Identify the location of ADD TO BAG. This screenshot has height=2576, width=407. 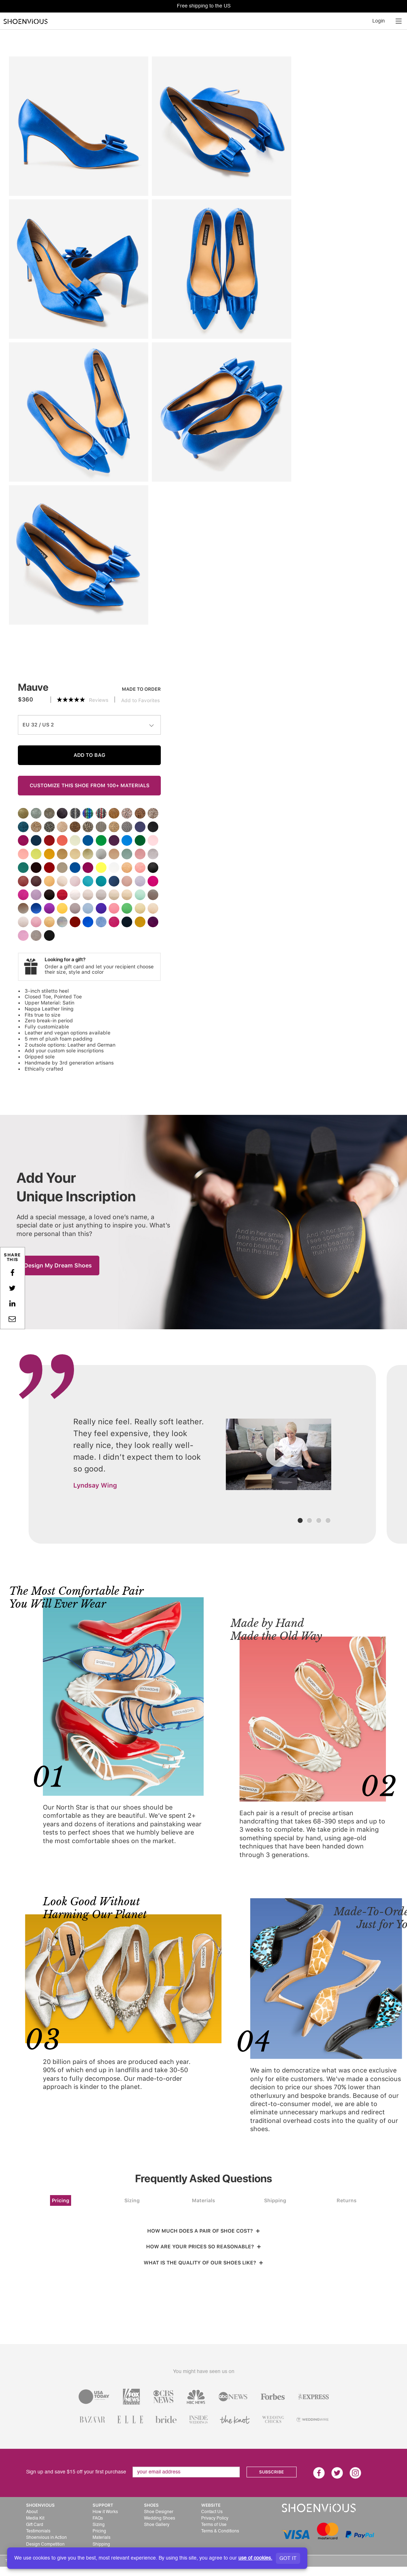
(89, 755).